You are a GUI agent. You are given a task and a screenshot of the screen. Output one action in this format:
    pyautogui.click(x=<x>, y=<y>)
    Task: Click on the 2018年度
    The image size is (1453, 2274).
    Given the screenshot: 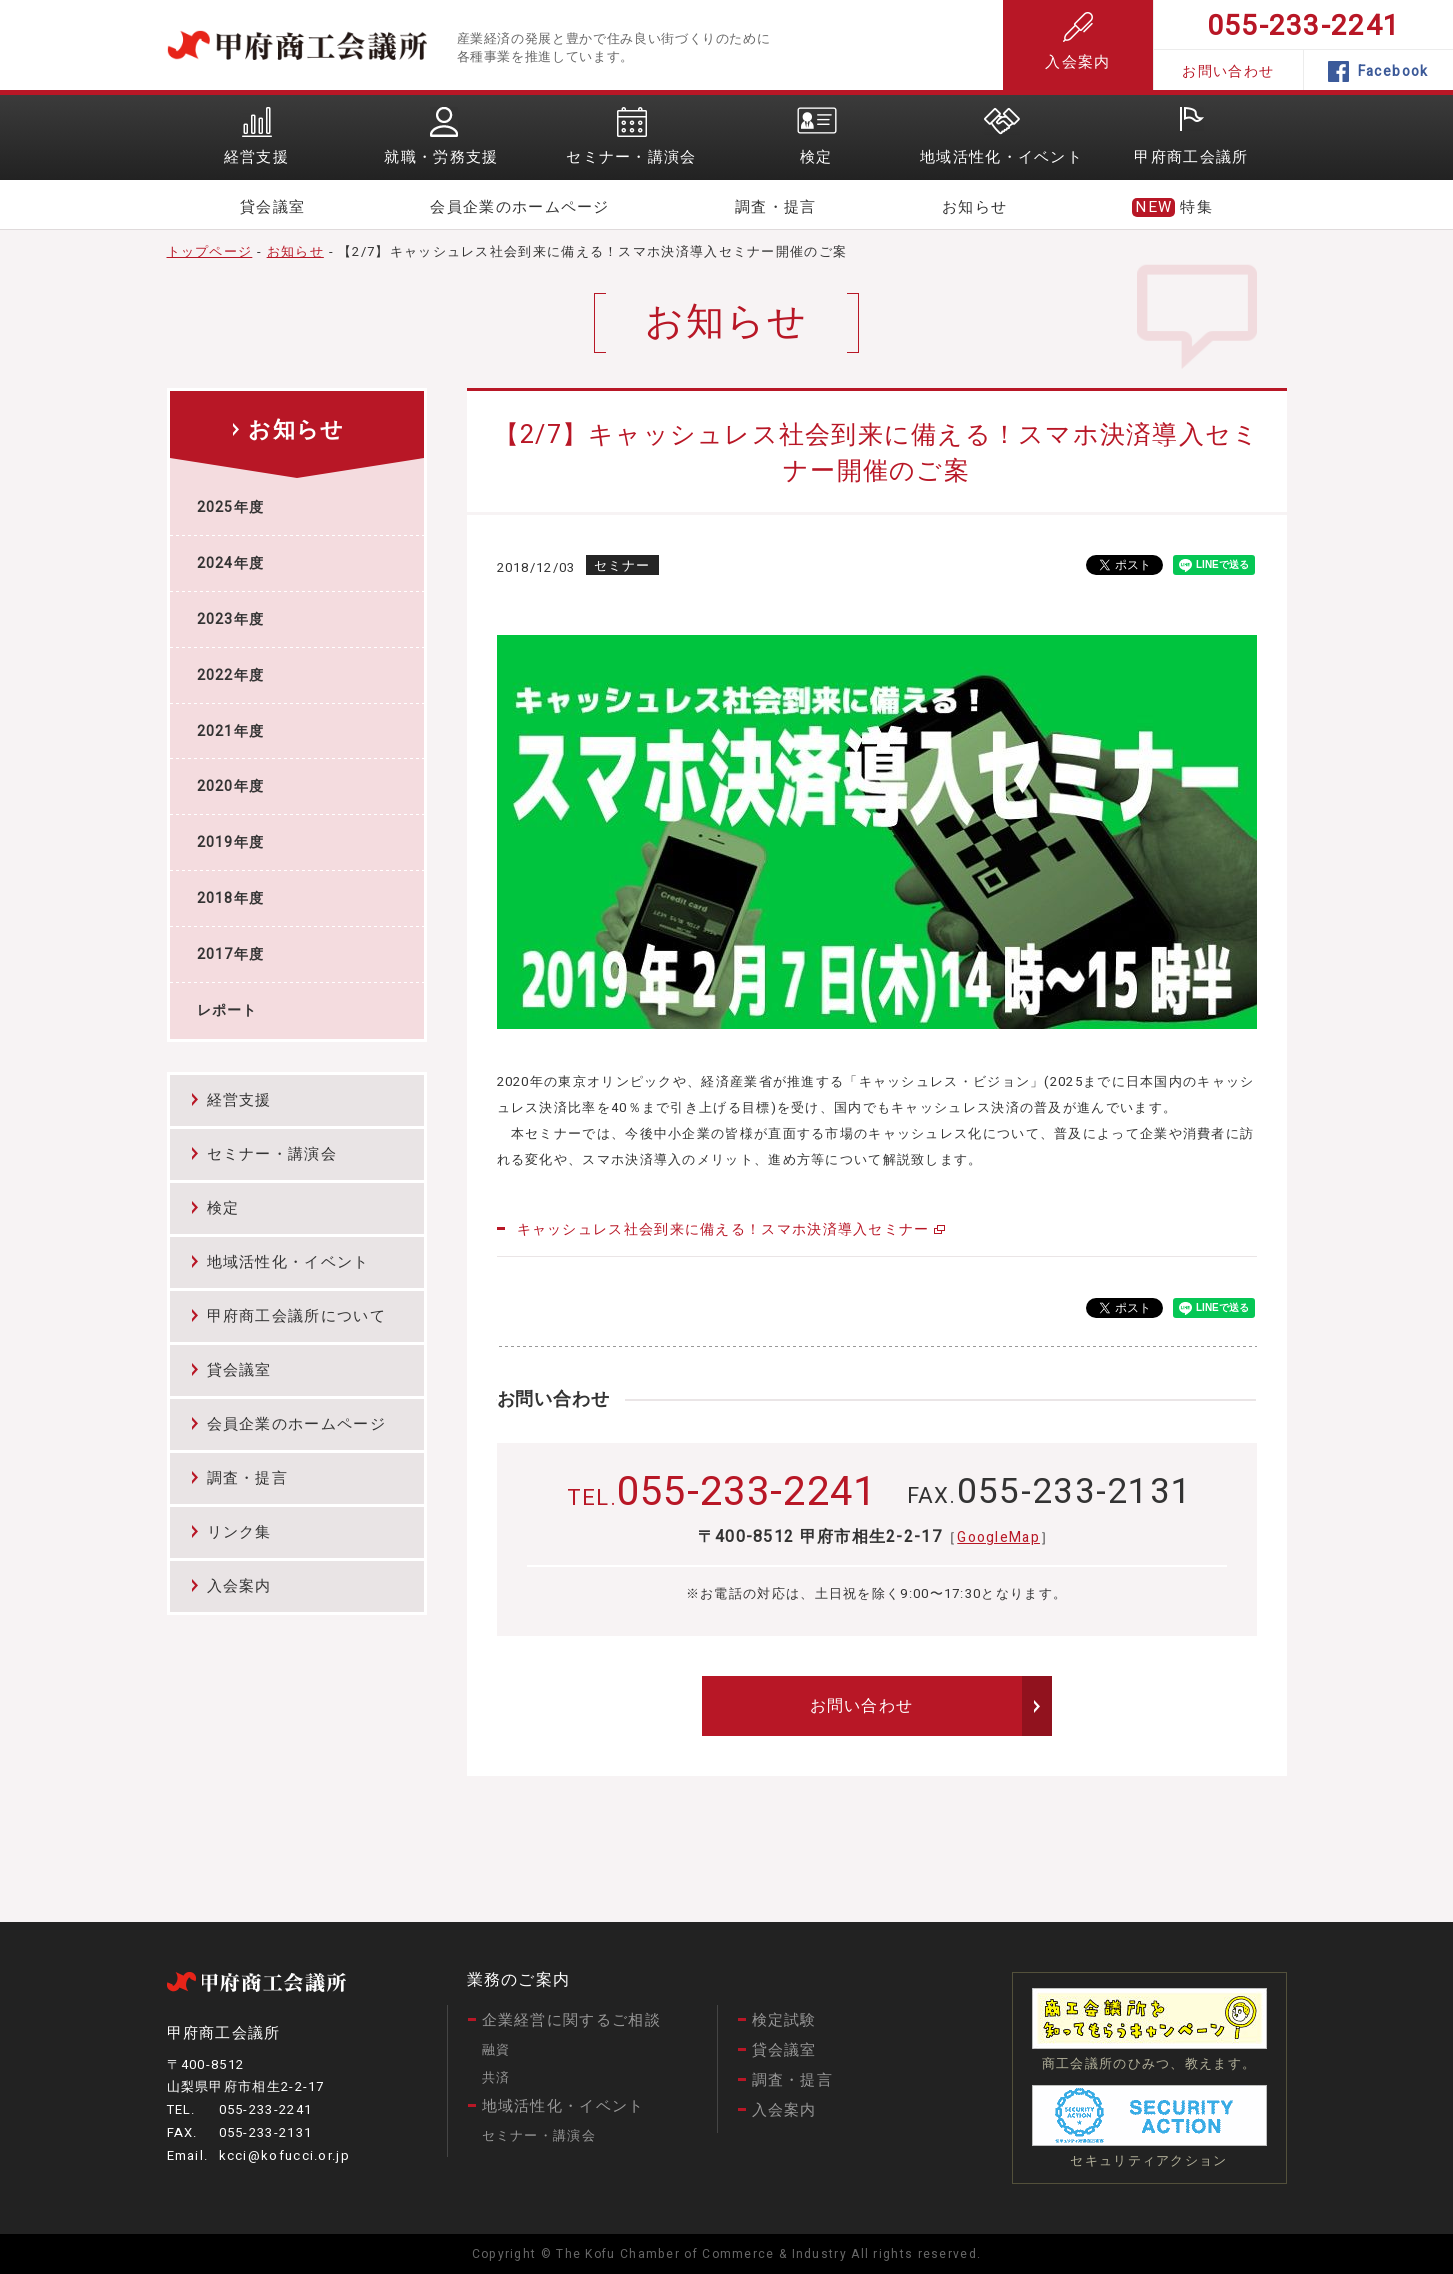 What is the action you would take?
    pyautogui.click(x=231, y=898)
    